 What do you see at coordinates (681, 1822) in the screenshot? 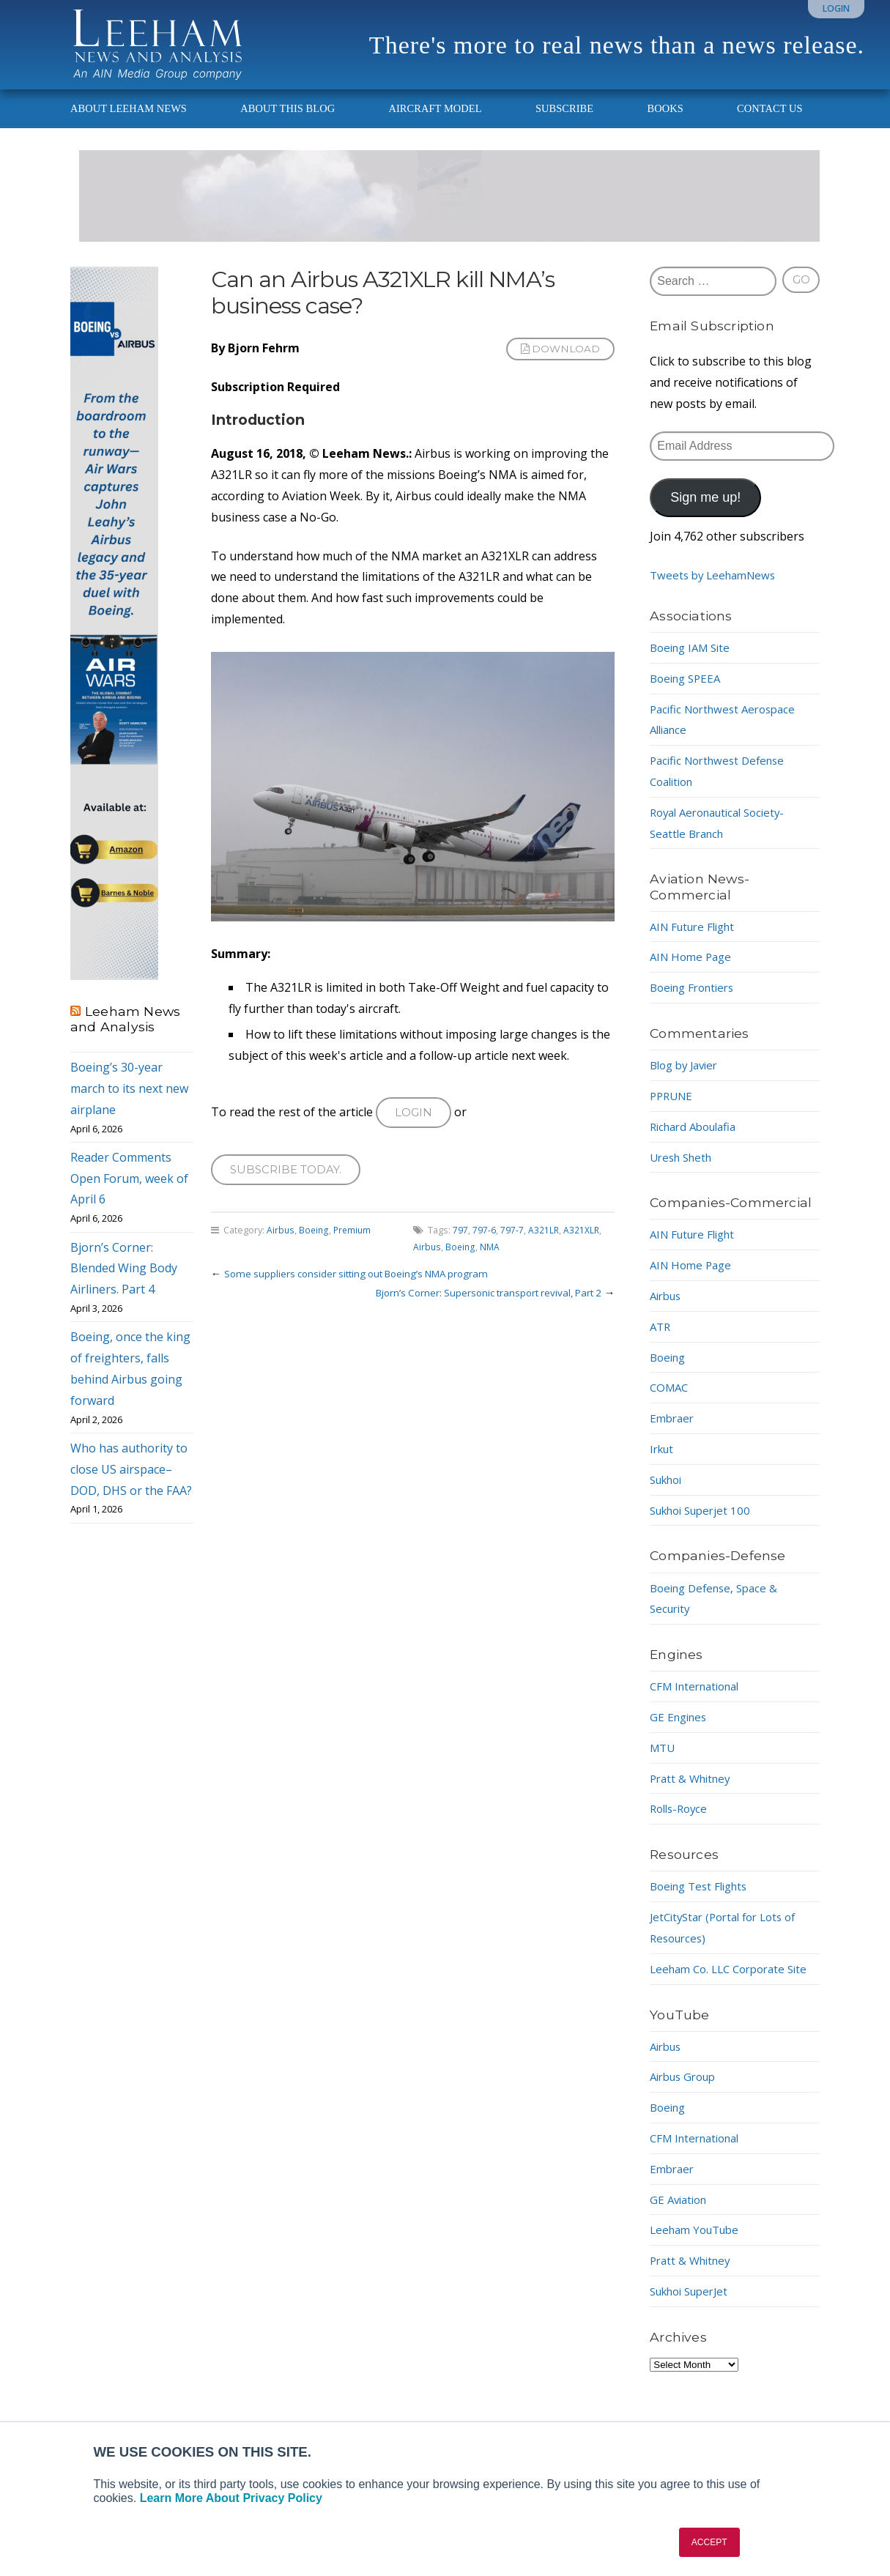
I see `Rolls-Royce` at bounding box center [681, 1822].